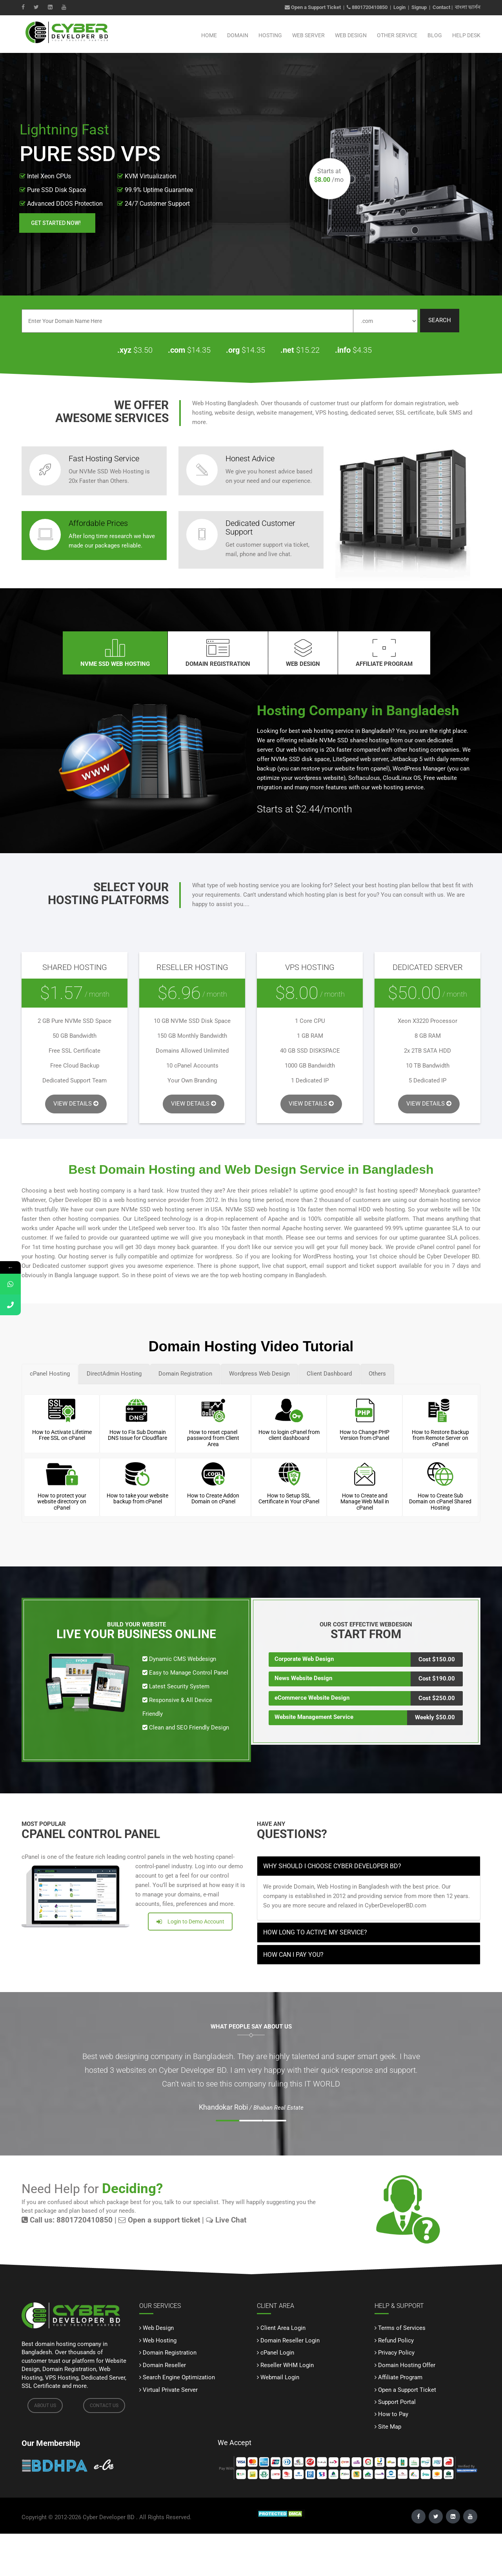 Image resolution: width=502 pixels, height=2576 pixels. What do you see at coordinates (389, 2426) in the screenshot?
I see `Site Map` at bounding box center [389, 2426].